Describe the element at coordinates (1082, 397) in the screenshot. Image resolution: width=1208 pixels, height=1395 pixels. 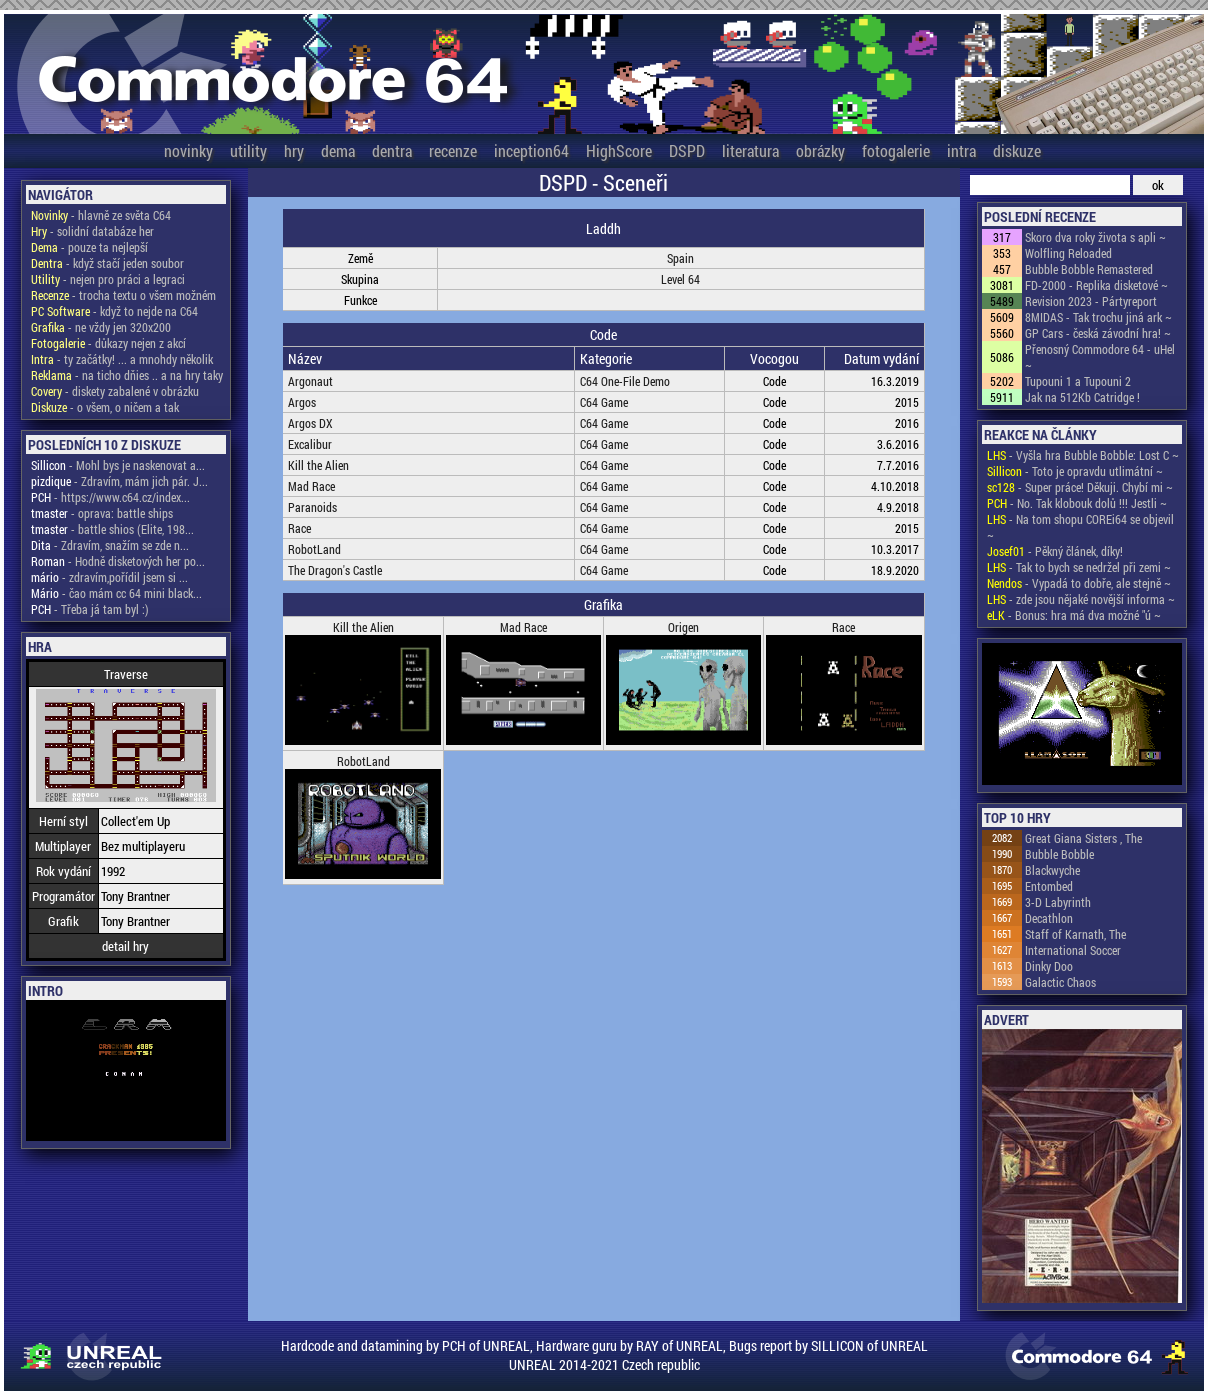
I see `Jak na 512Kb Catridge !` at that location.